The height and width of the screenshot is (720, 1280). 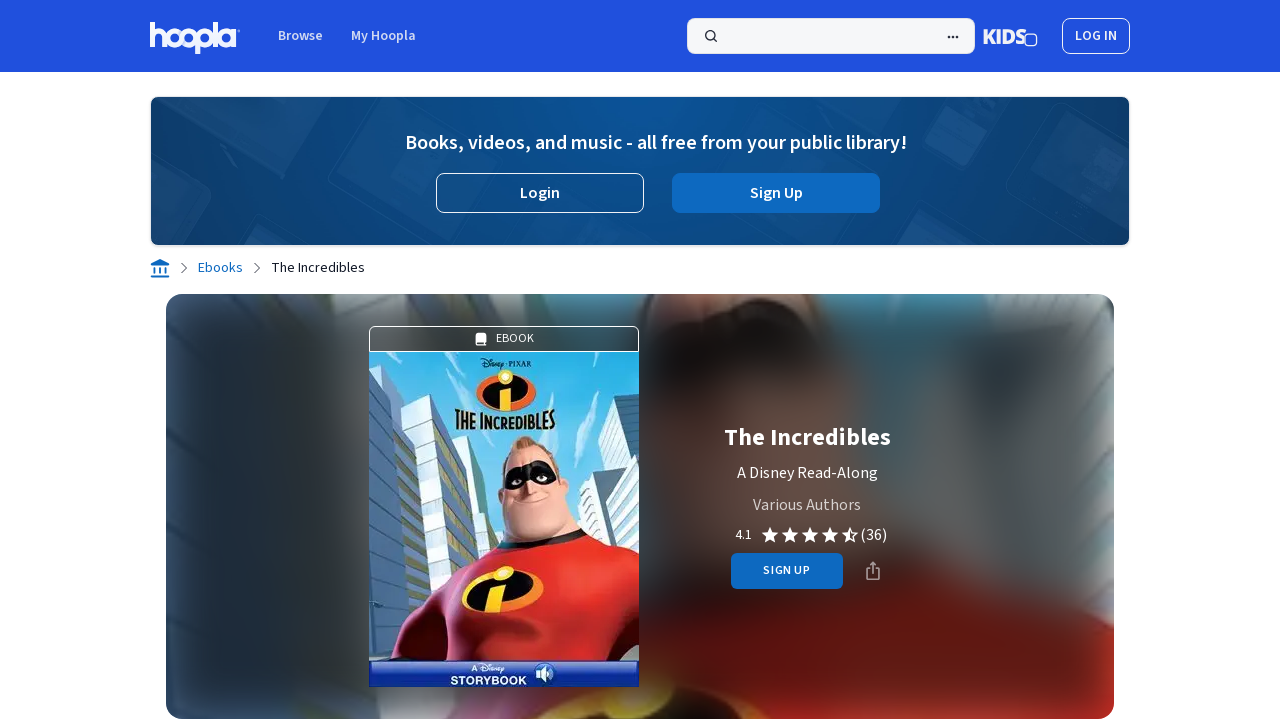 What do you see at coordinates (776, 193) in the screenshot?
I see `Sign Up` at bounding box center [776, 193].